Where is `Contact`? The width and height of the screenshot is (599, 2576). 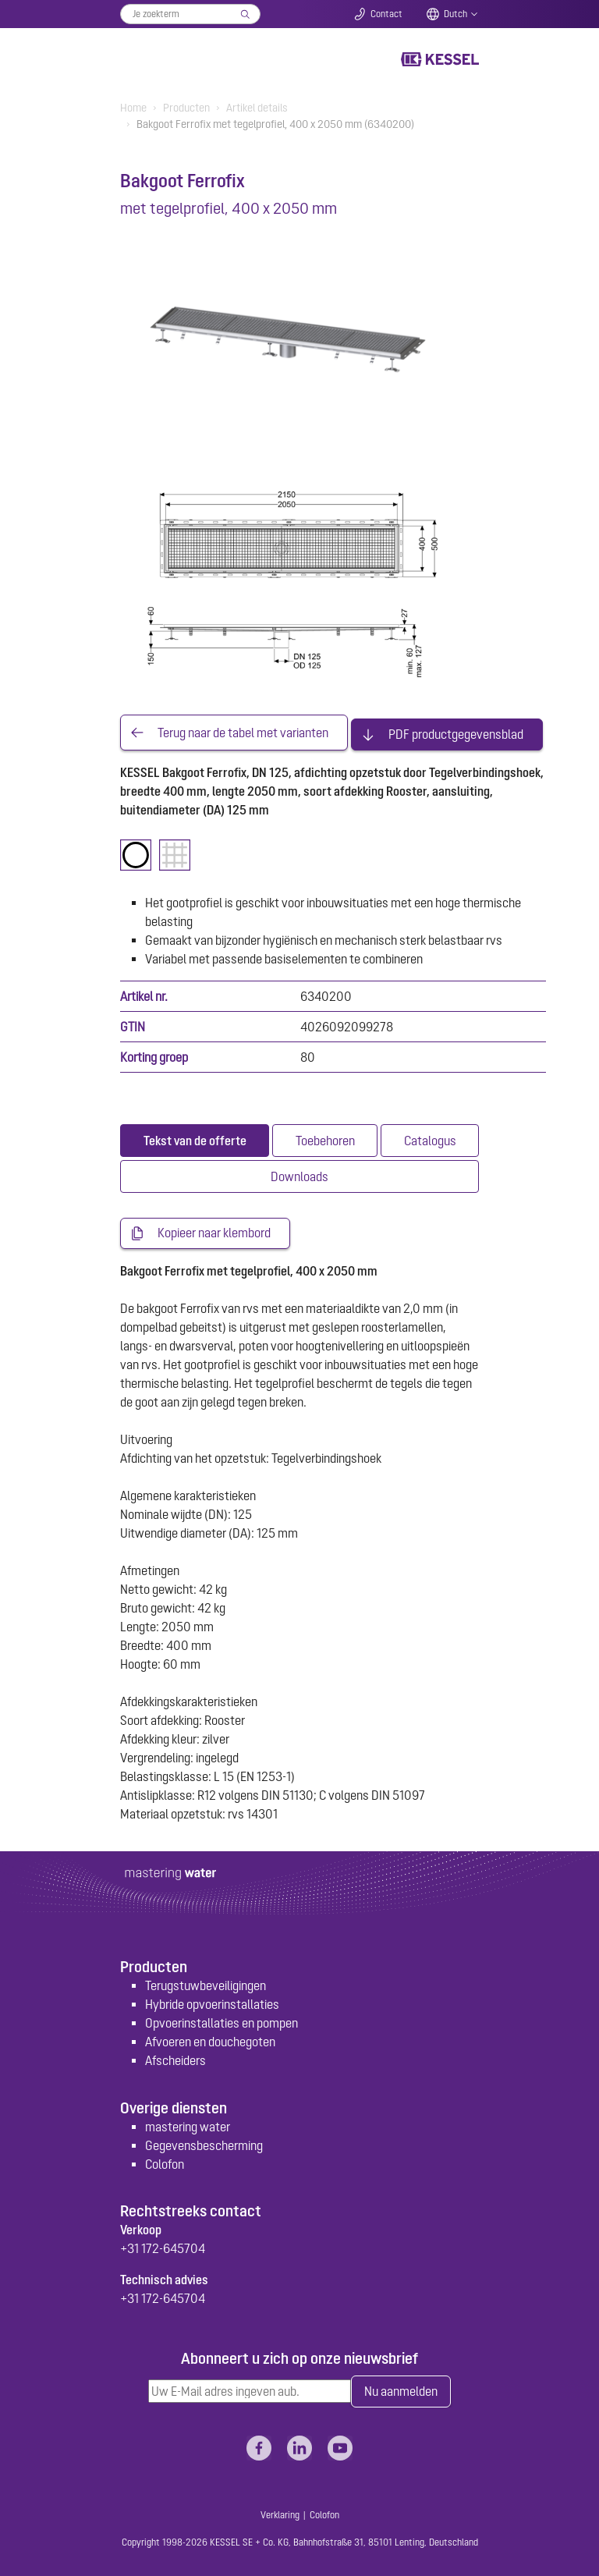 Contact is located at coordinates (386, 14).